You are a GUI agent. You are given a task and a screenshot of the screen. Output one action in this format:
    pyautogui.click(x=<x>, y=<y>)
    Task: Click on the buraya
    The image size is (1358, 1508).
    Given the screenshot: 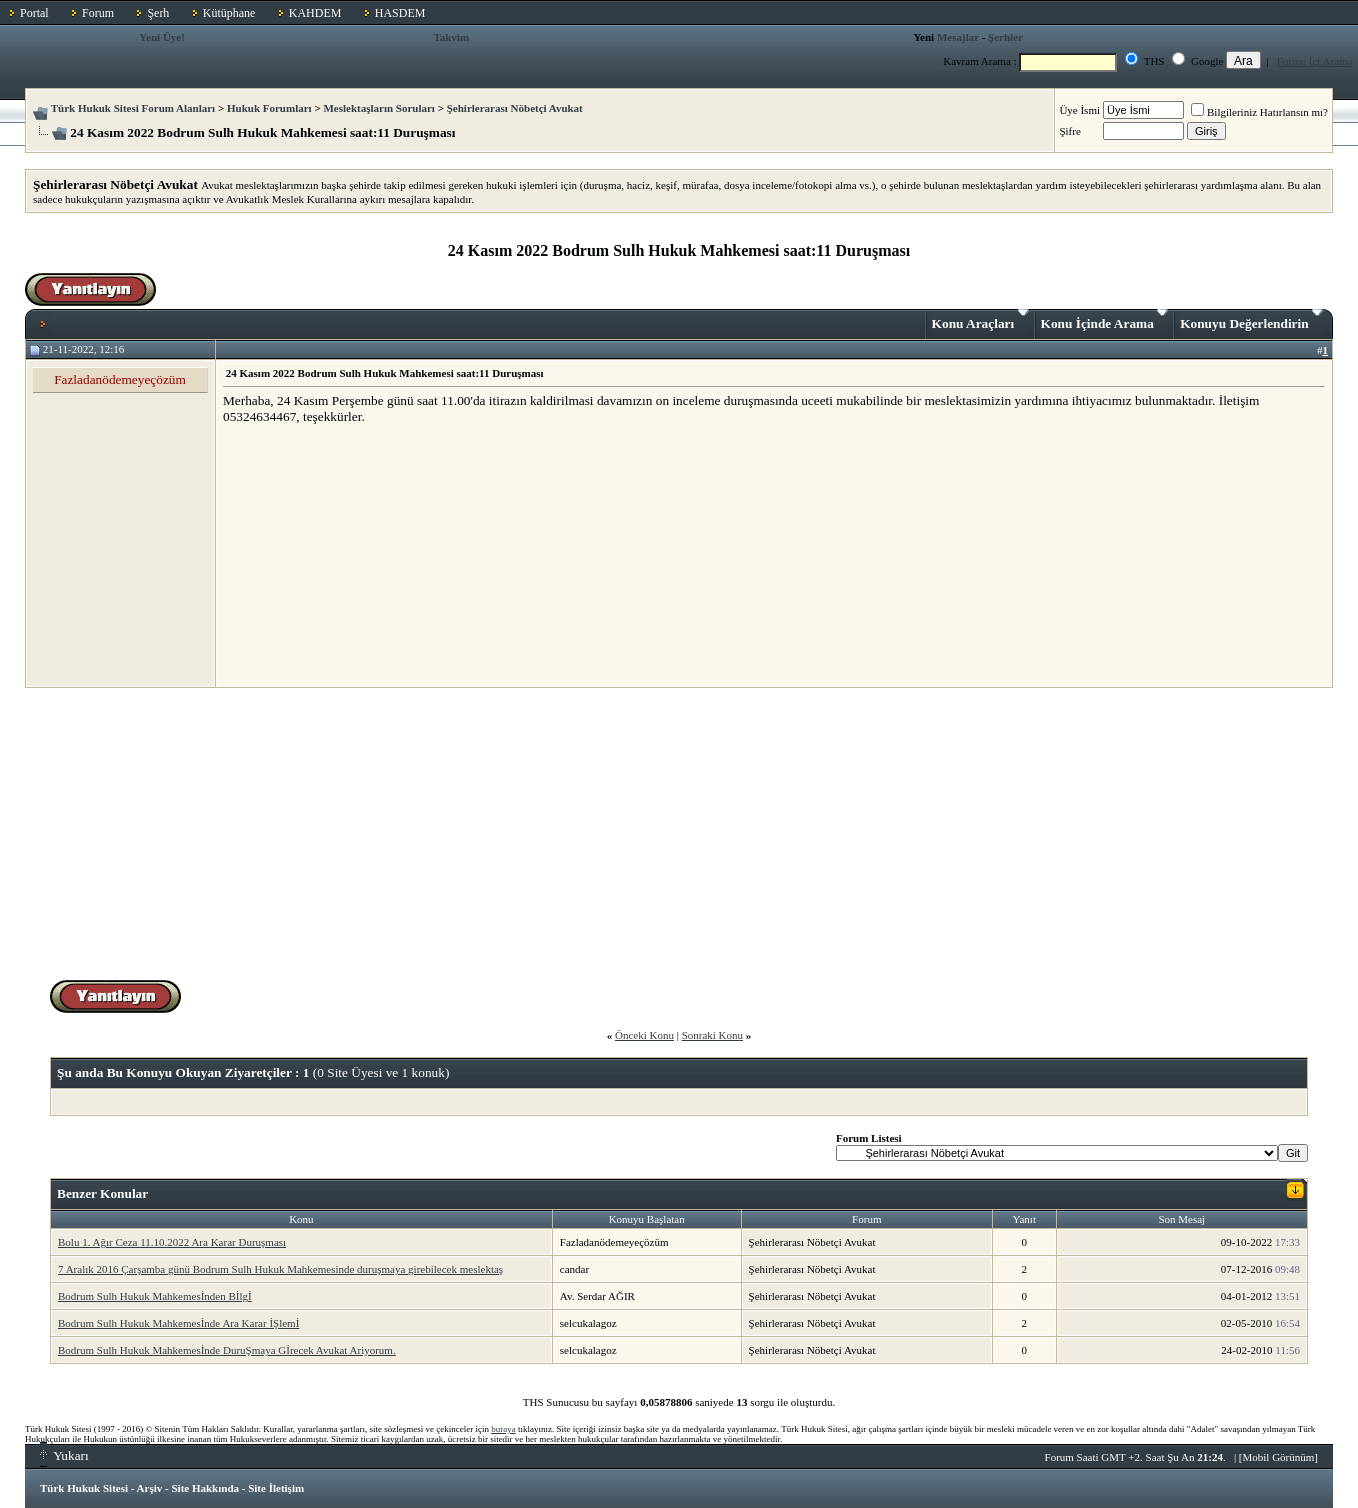 What is the action you would take?
    pyautogui.click(x=503, y=1429)
    